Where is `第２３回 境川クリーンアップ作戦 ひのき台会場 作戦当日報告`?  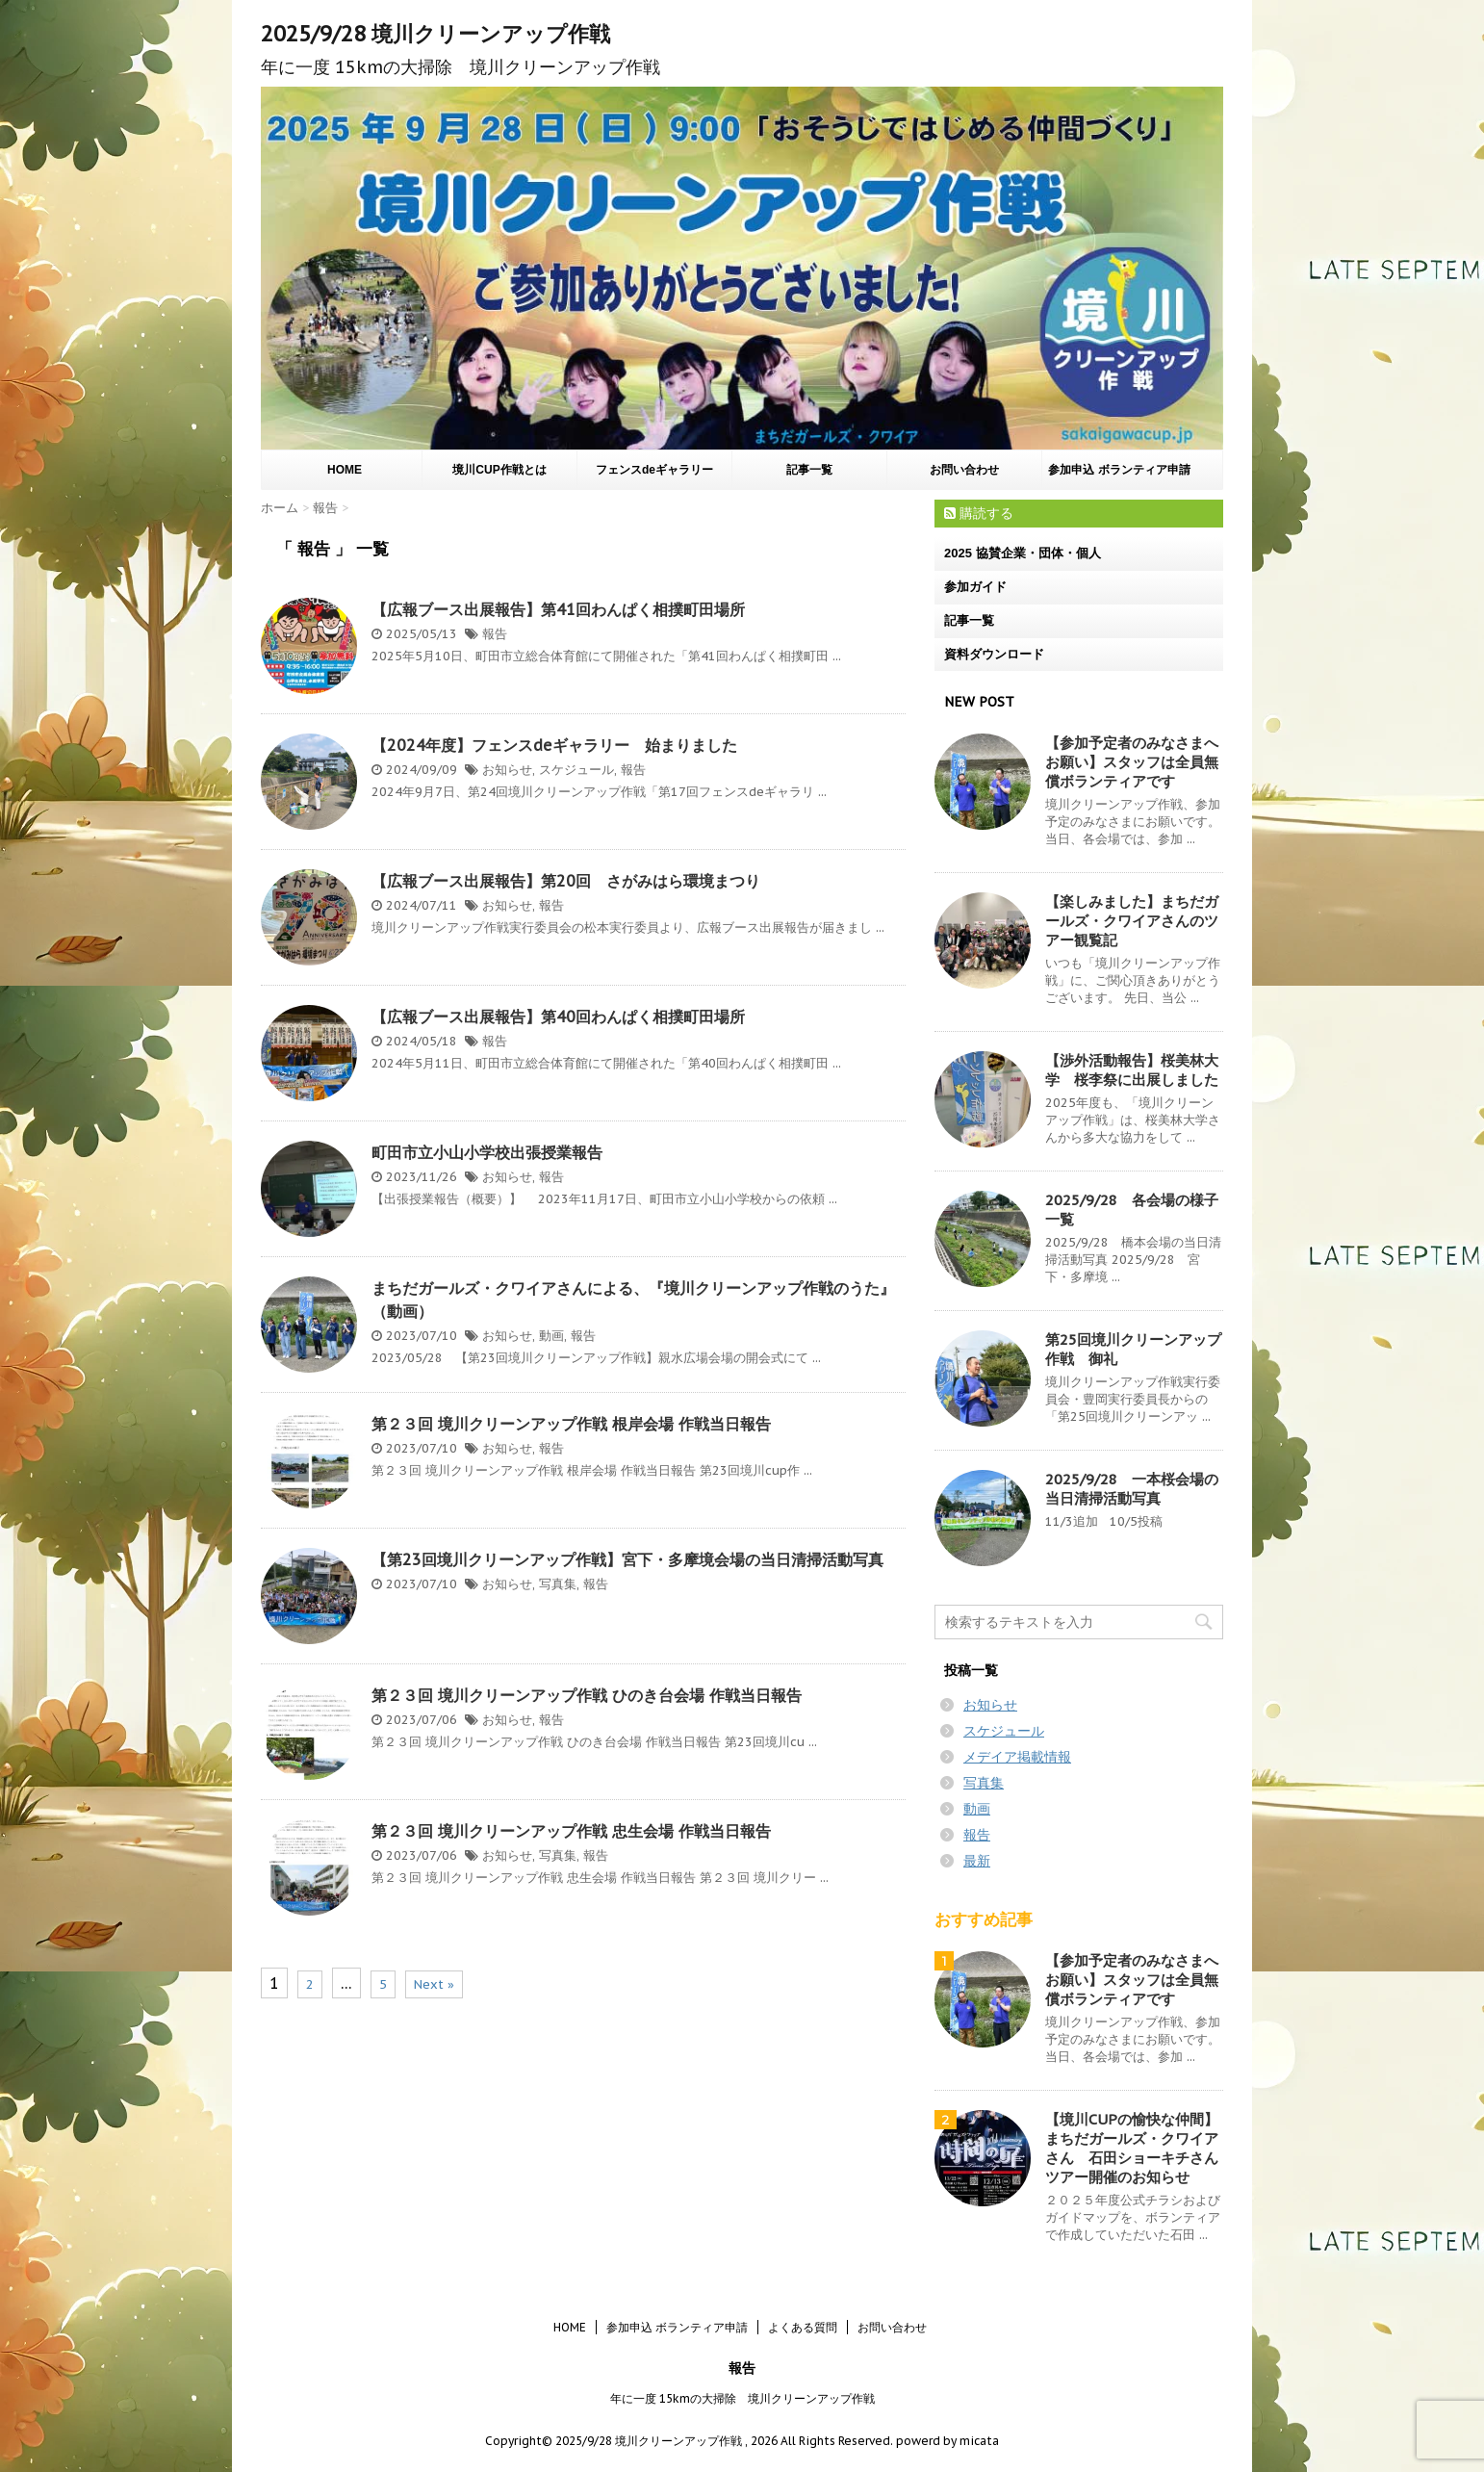
第２３回 境川クリーンアップ作戦 ひのき台会場 作戦当日報告 is located at coordinates (586, 1695).